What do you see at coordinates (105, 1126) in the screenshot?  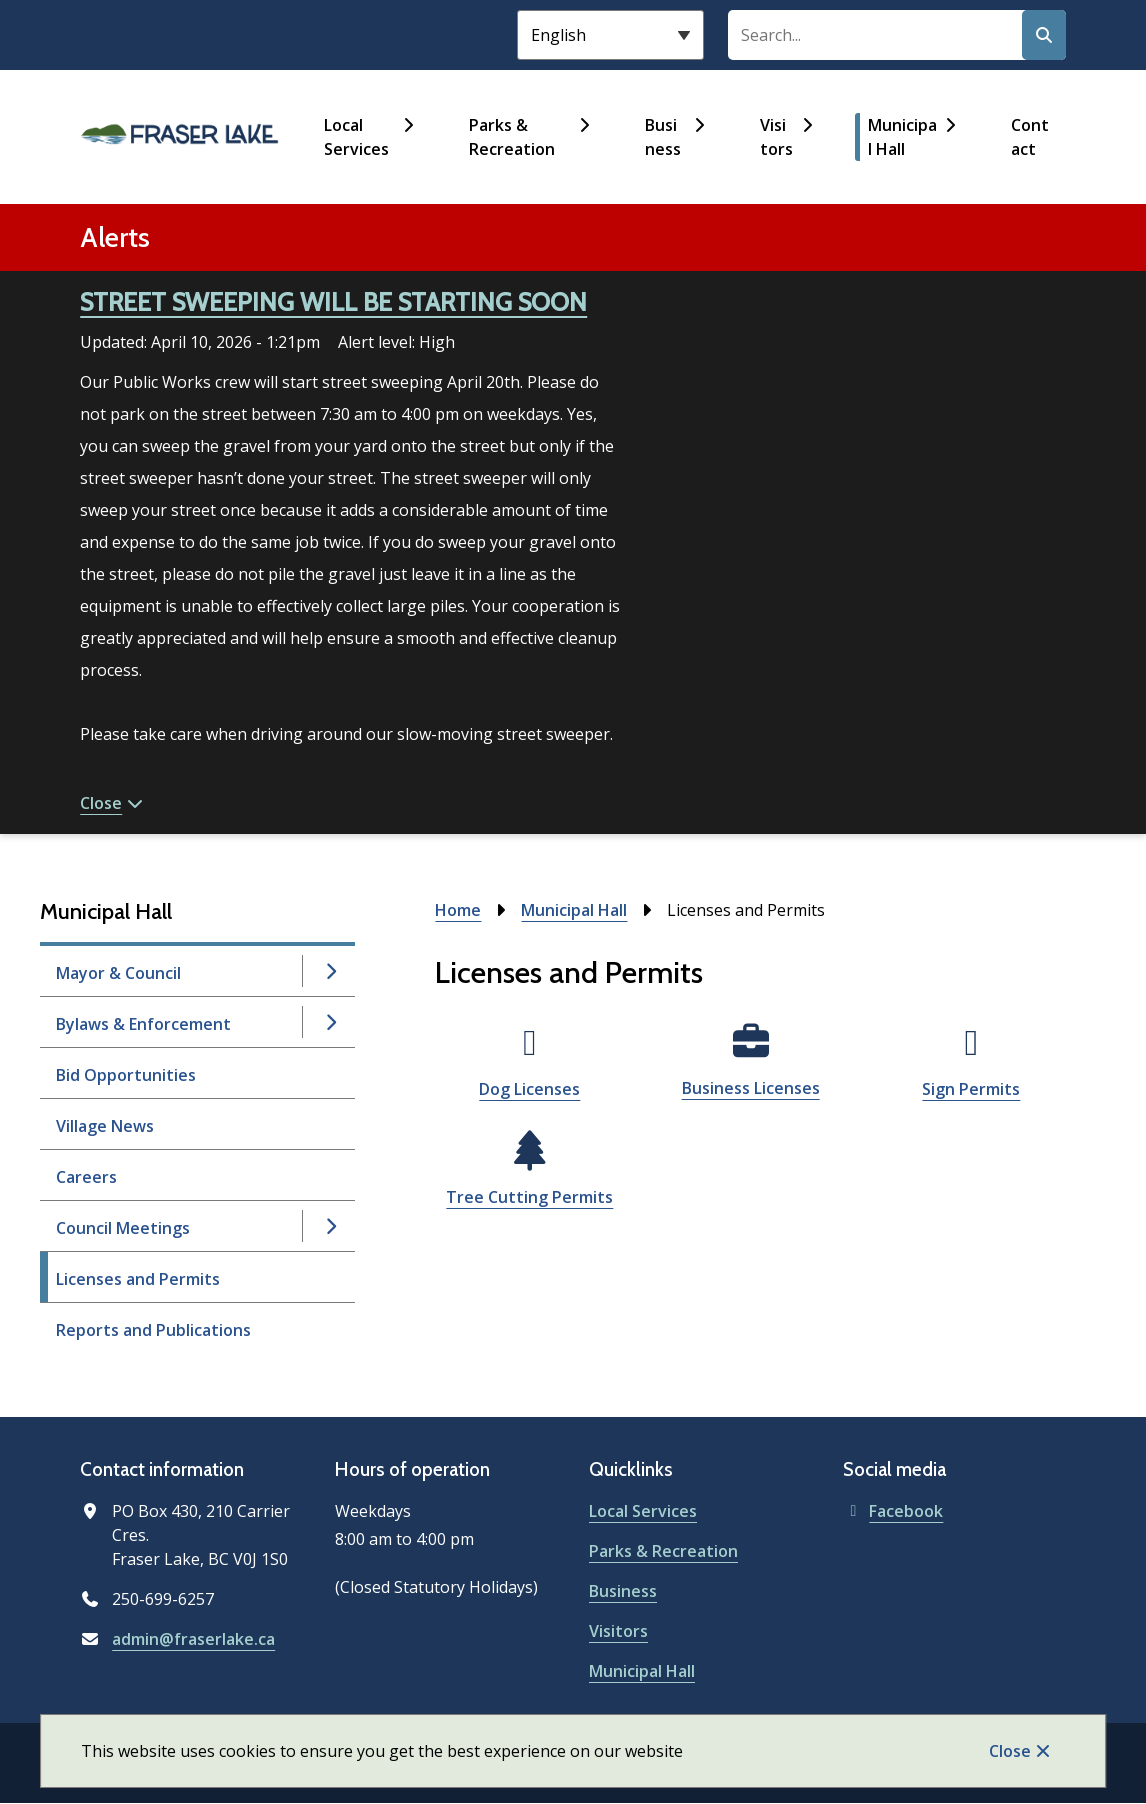 I see `Village News` at bounding box center [105, 1126].